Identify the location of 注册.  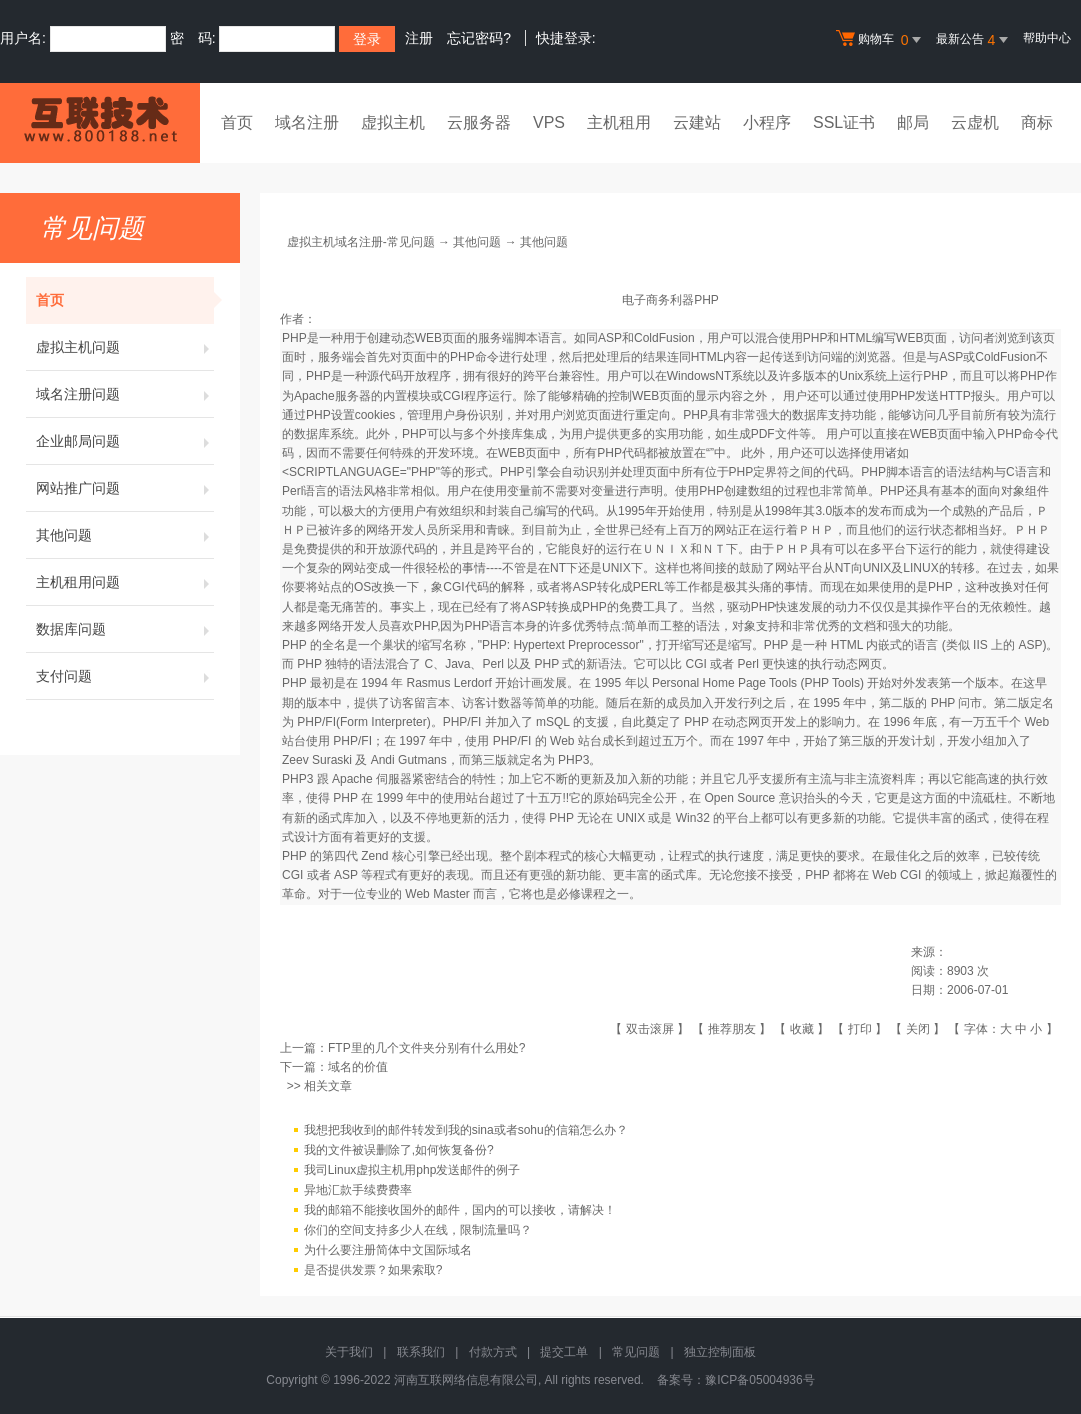
(419, 38).